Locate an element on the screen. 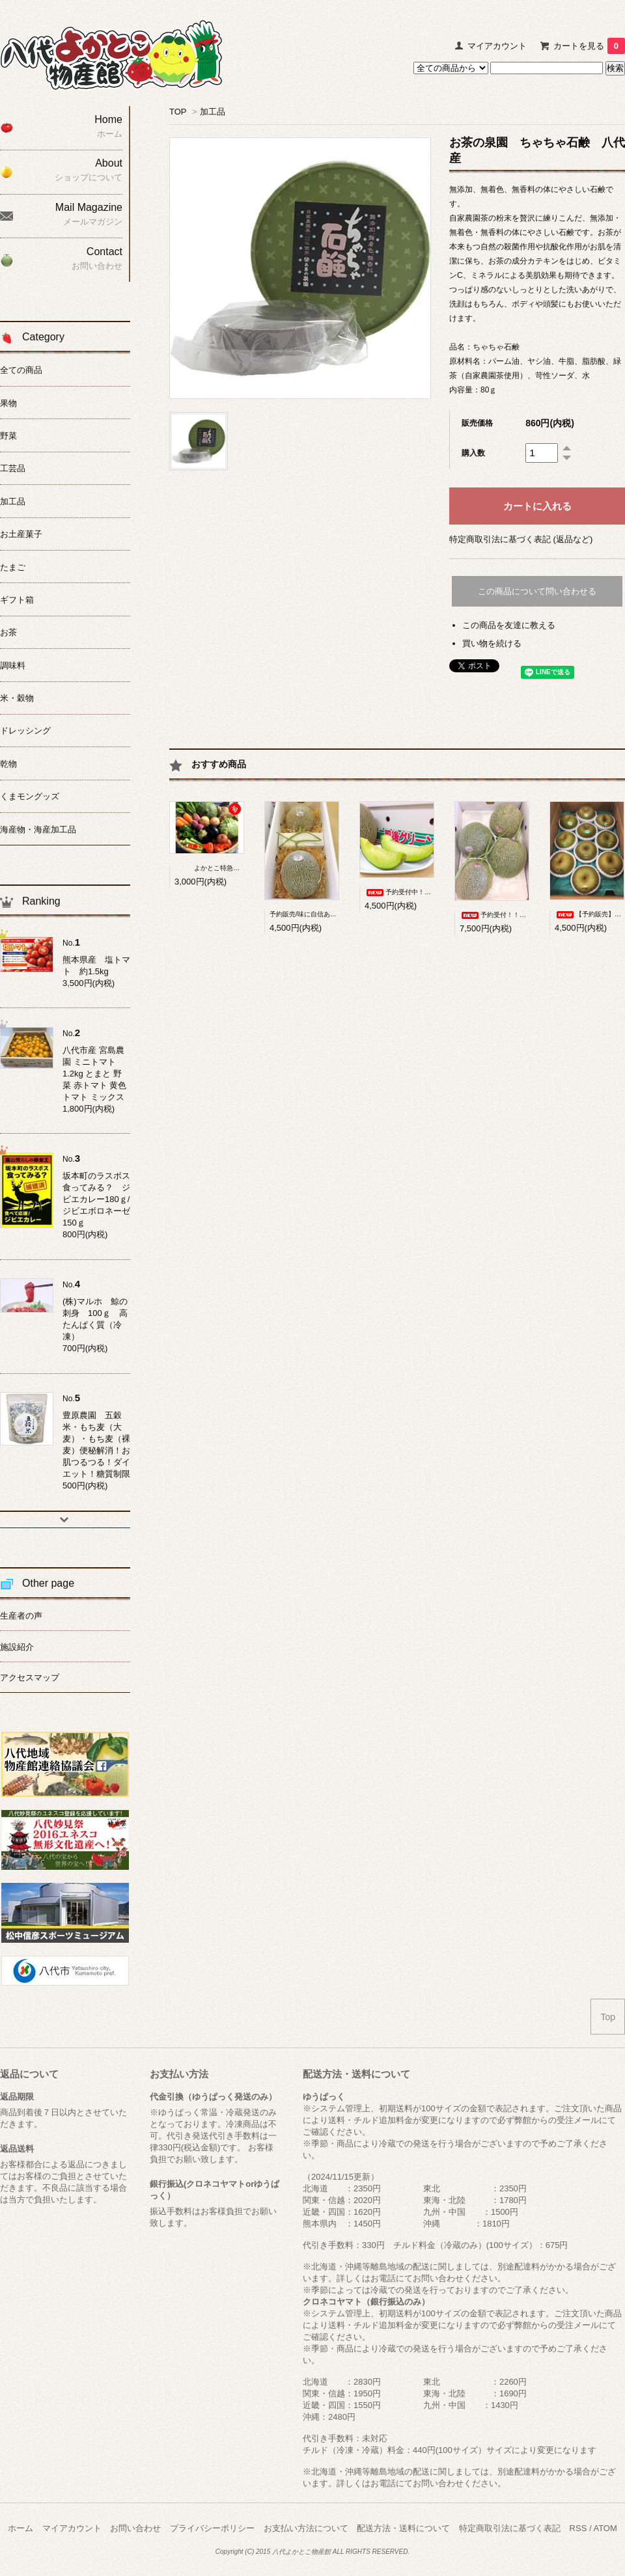  この商品を友達に教える is located at coordinates (508, 625).